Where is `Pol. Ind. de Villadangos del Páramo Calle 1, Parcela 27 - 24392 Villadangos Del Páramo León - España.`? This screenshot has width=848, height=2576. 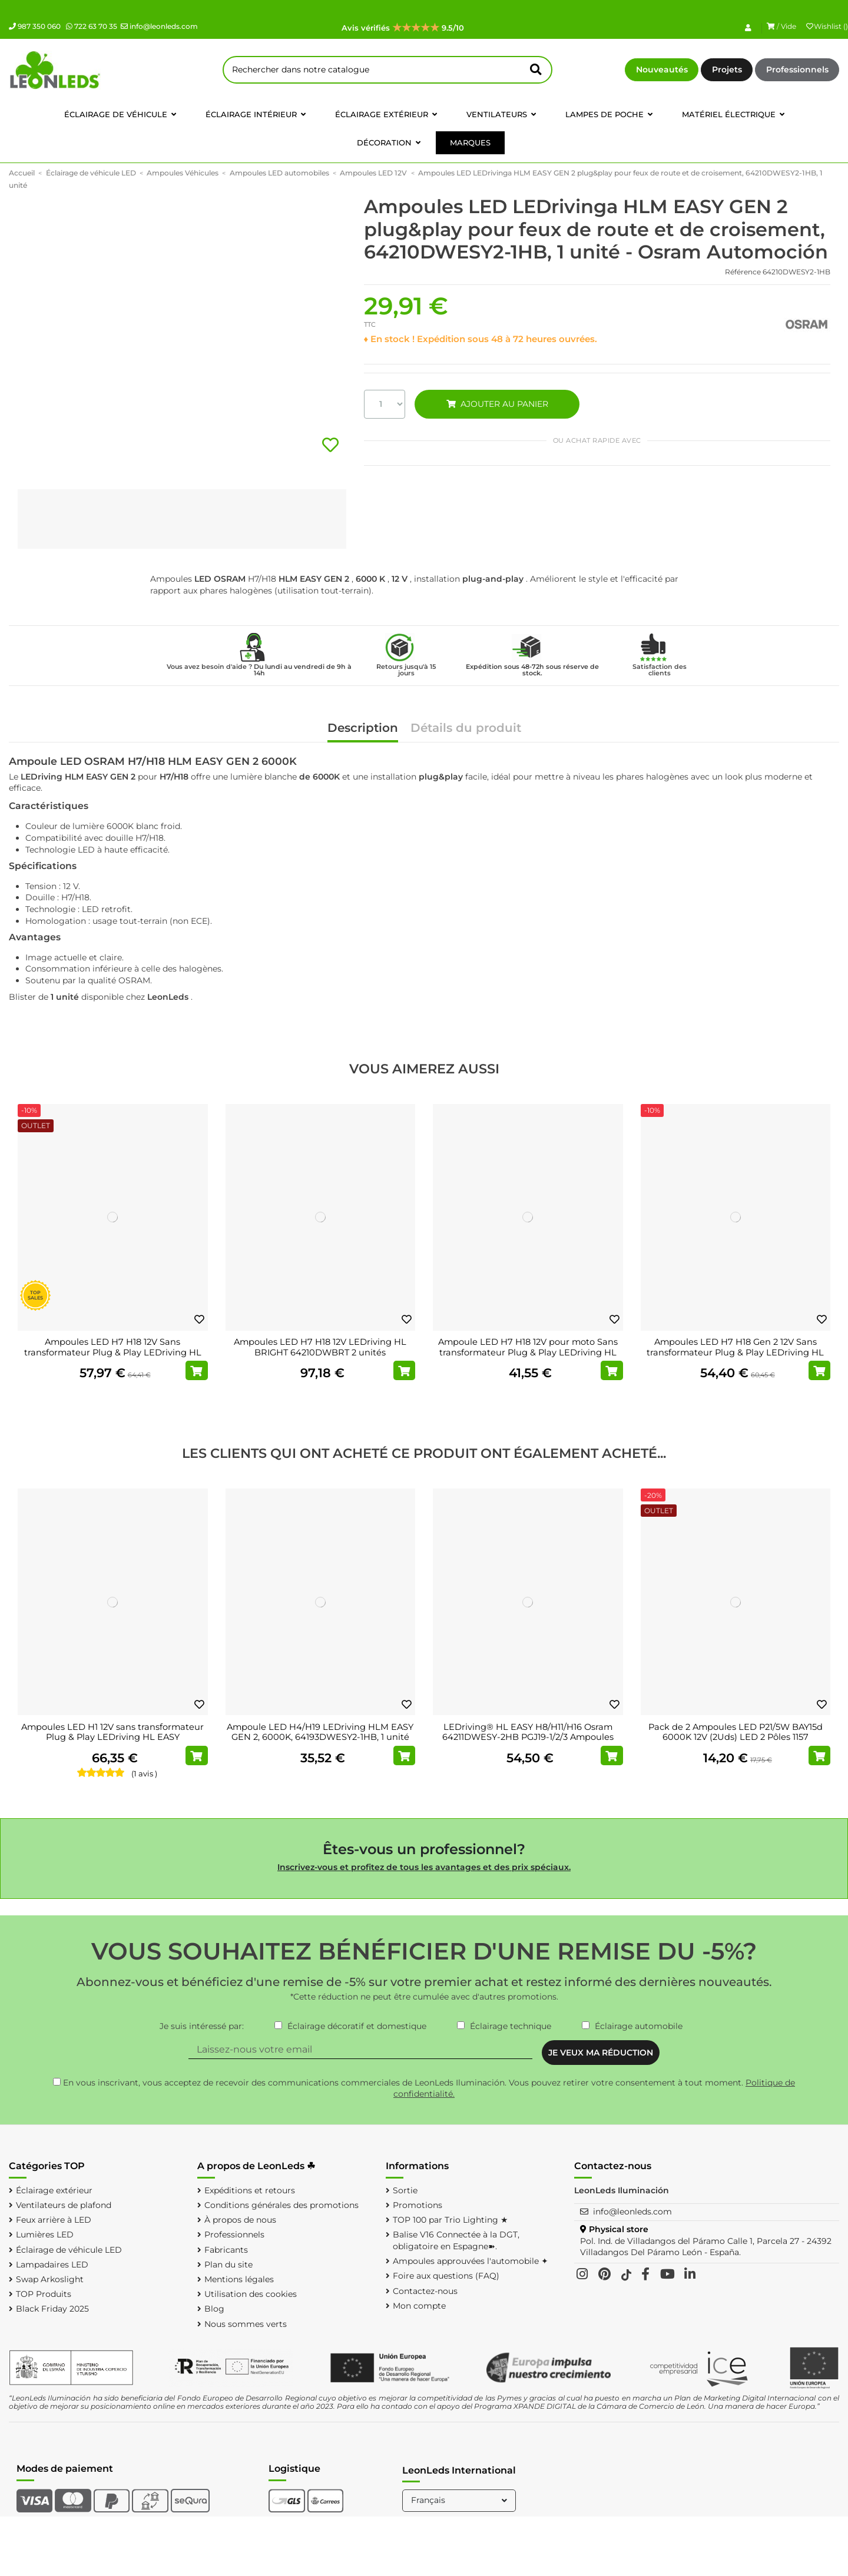
Pol. Ind. de Villadangos del Páramo Calle 1, Parcela 27 - 24392 Villadangos Del Páramo León - España. is located at coordinates (706, 2247).